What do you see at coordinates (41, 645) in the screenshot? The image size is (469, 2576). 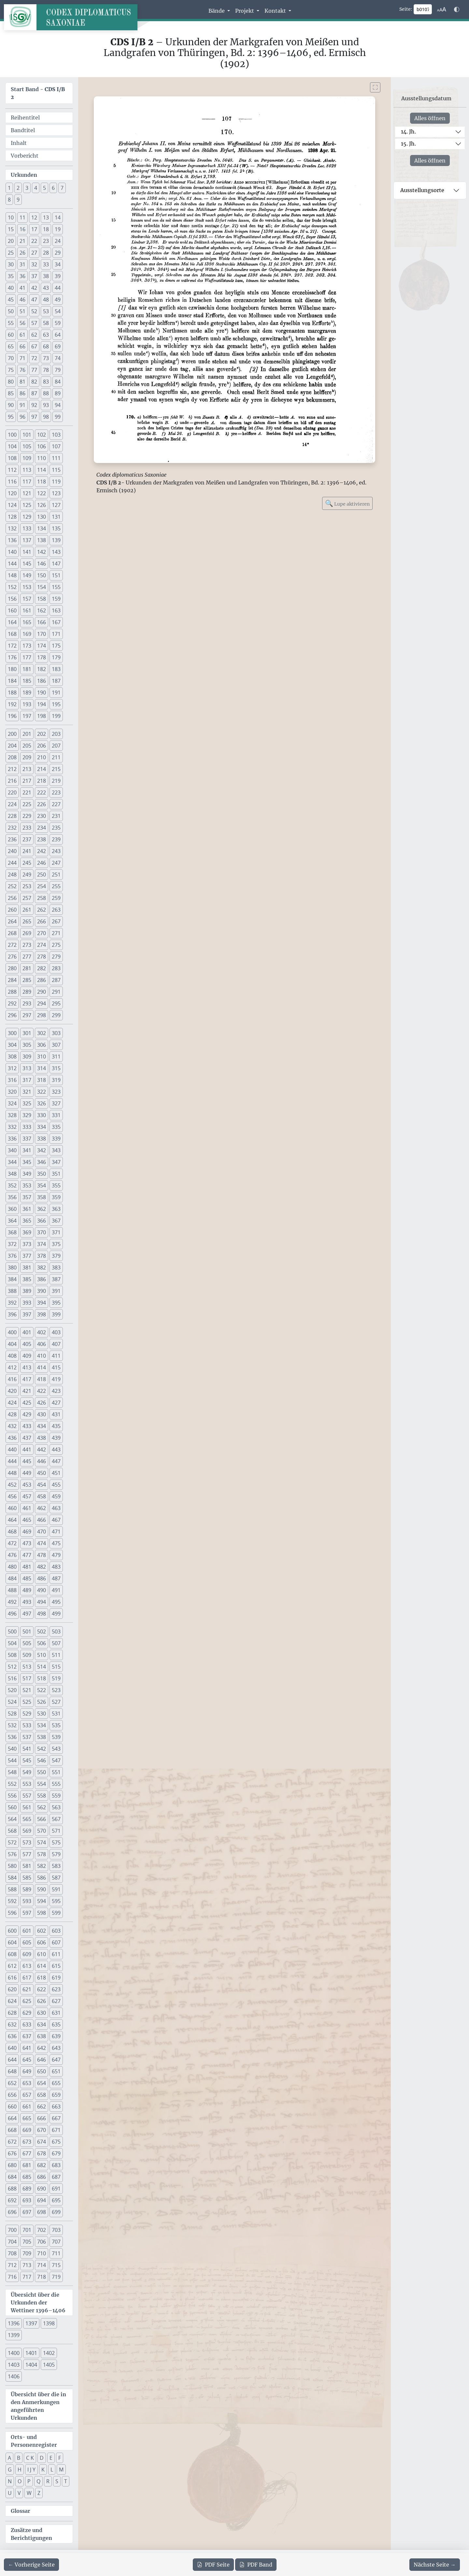 I see `174 [button]` at bounding box center [41, 645].